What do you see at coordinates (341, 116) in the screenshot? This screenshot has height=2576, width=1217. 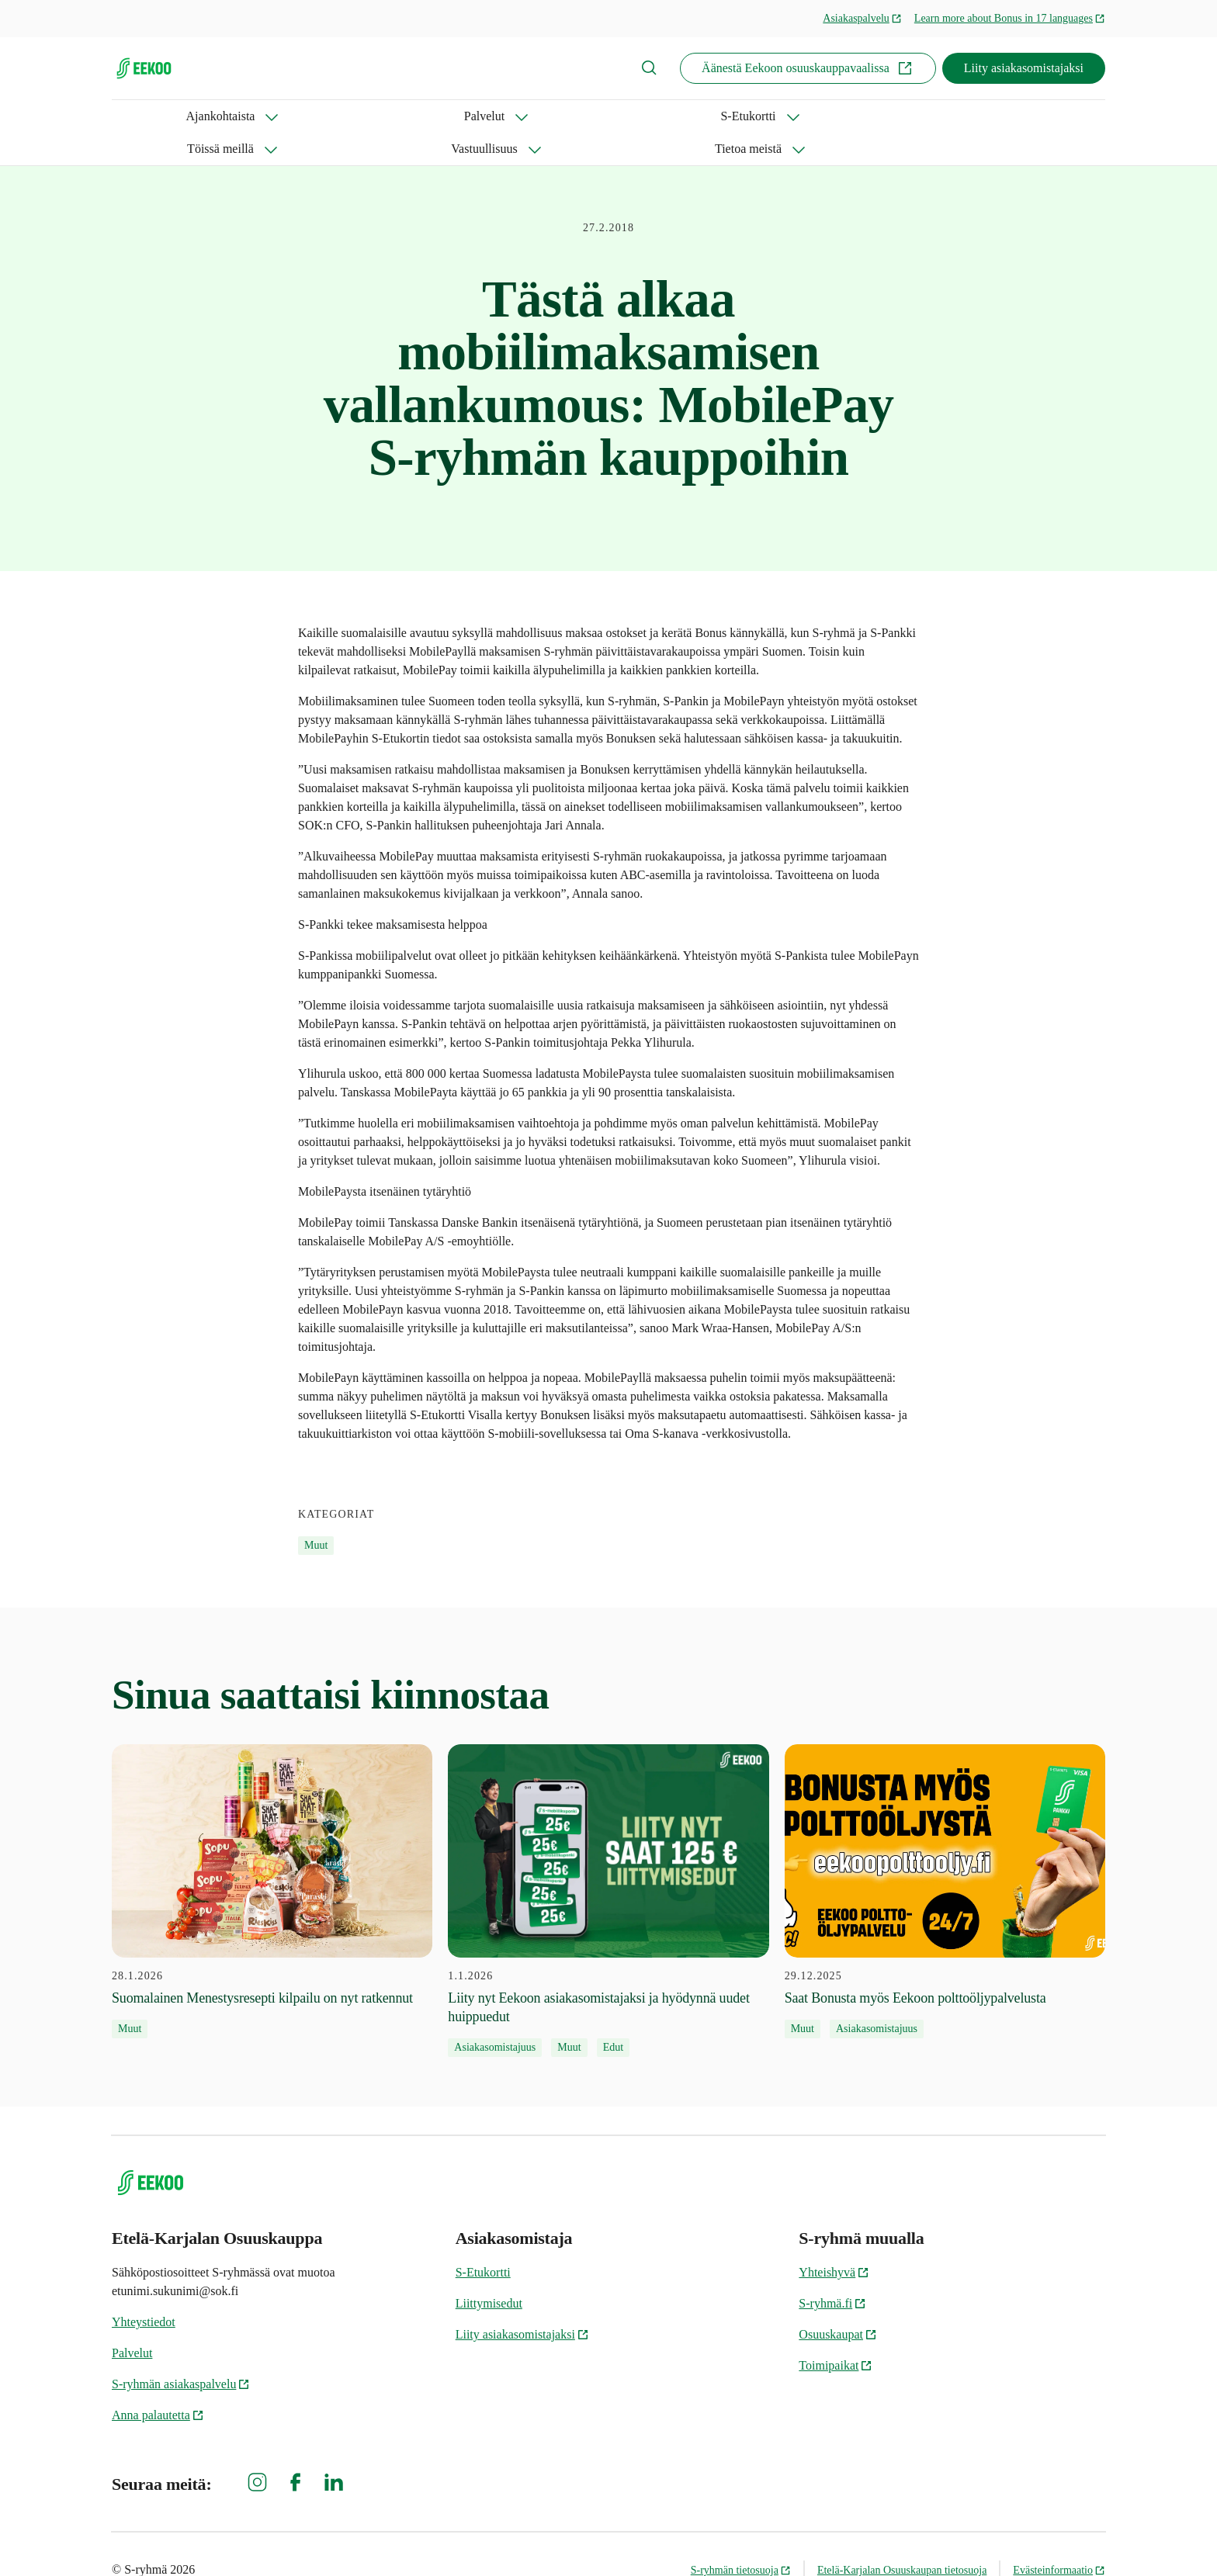 I see `S-Etukortti` at bounding box center [341, 116].